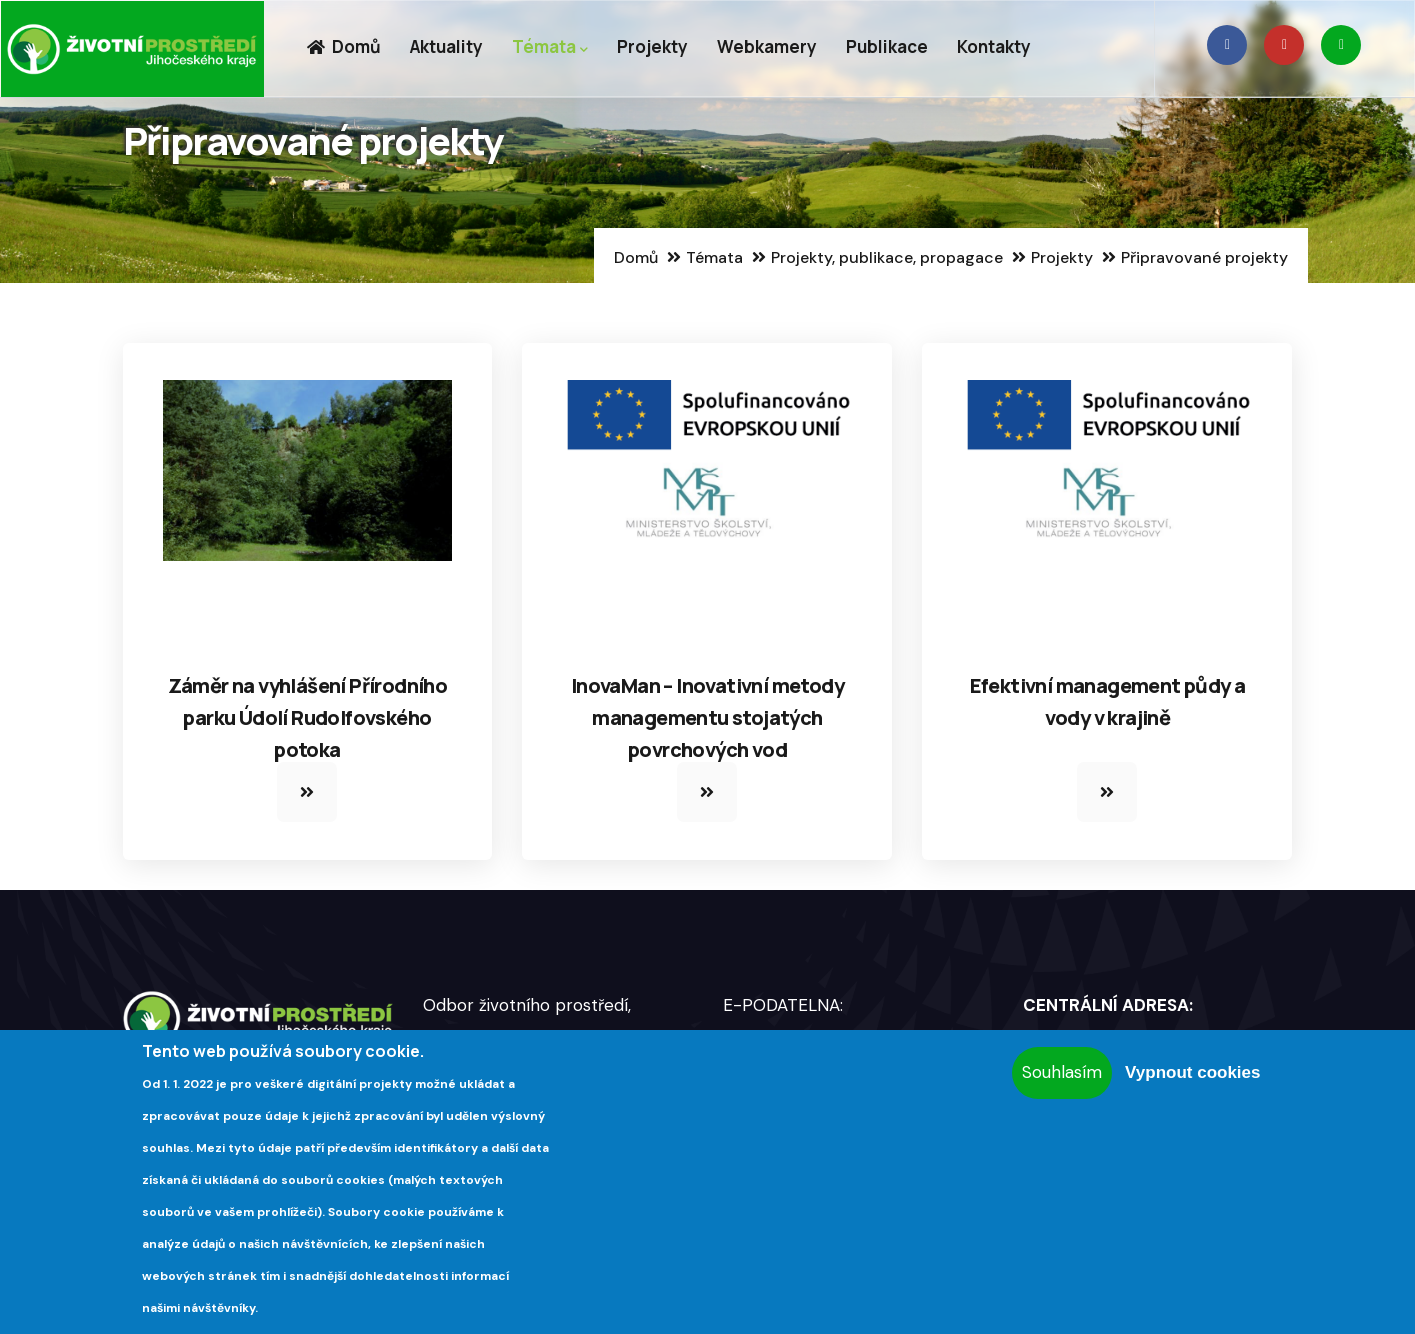 This screenshot has width=1415, height=1334. What do you see at coordinates (994, 46) in the screenshot?
I see `Kontakty` at bounding box center [994, 46].